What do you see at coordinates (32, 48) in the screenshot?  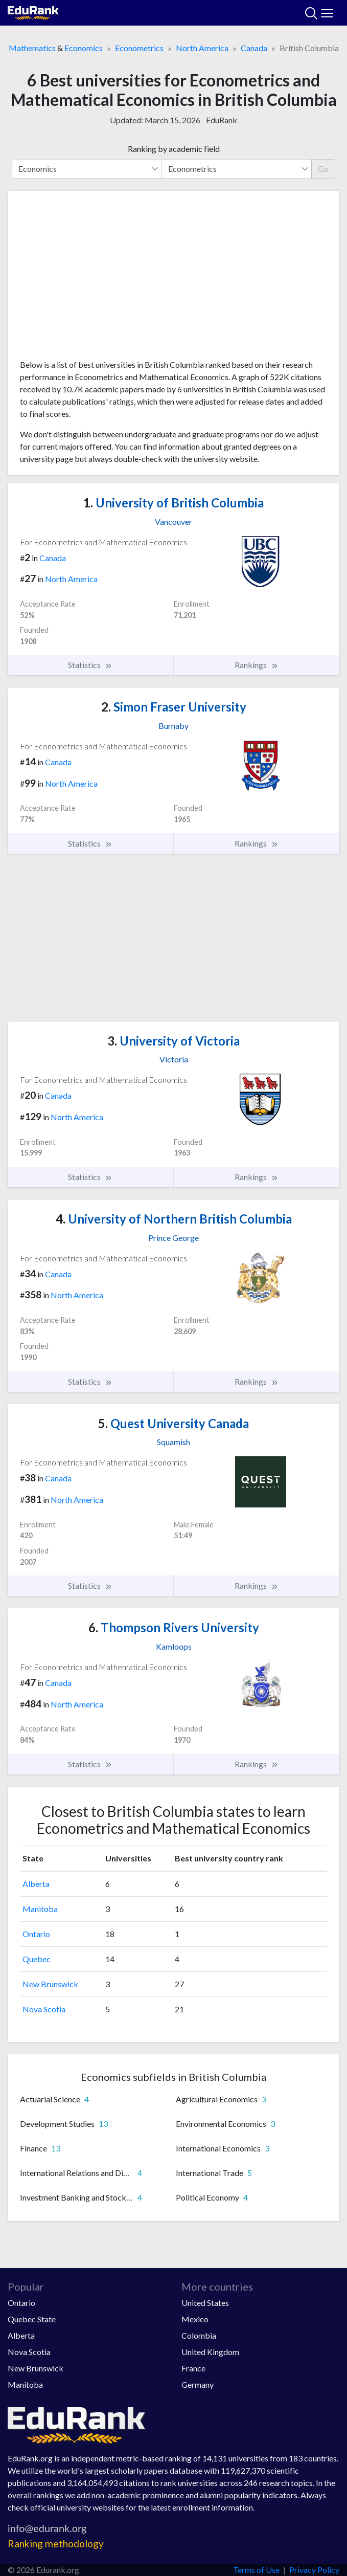 I see `Mathematics` at bounding box center [32, 48].